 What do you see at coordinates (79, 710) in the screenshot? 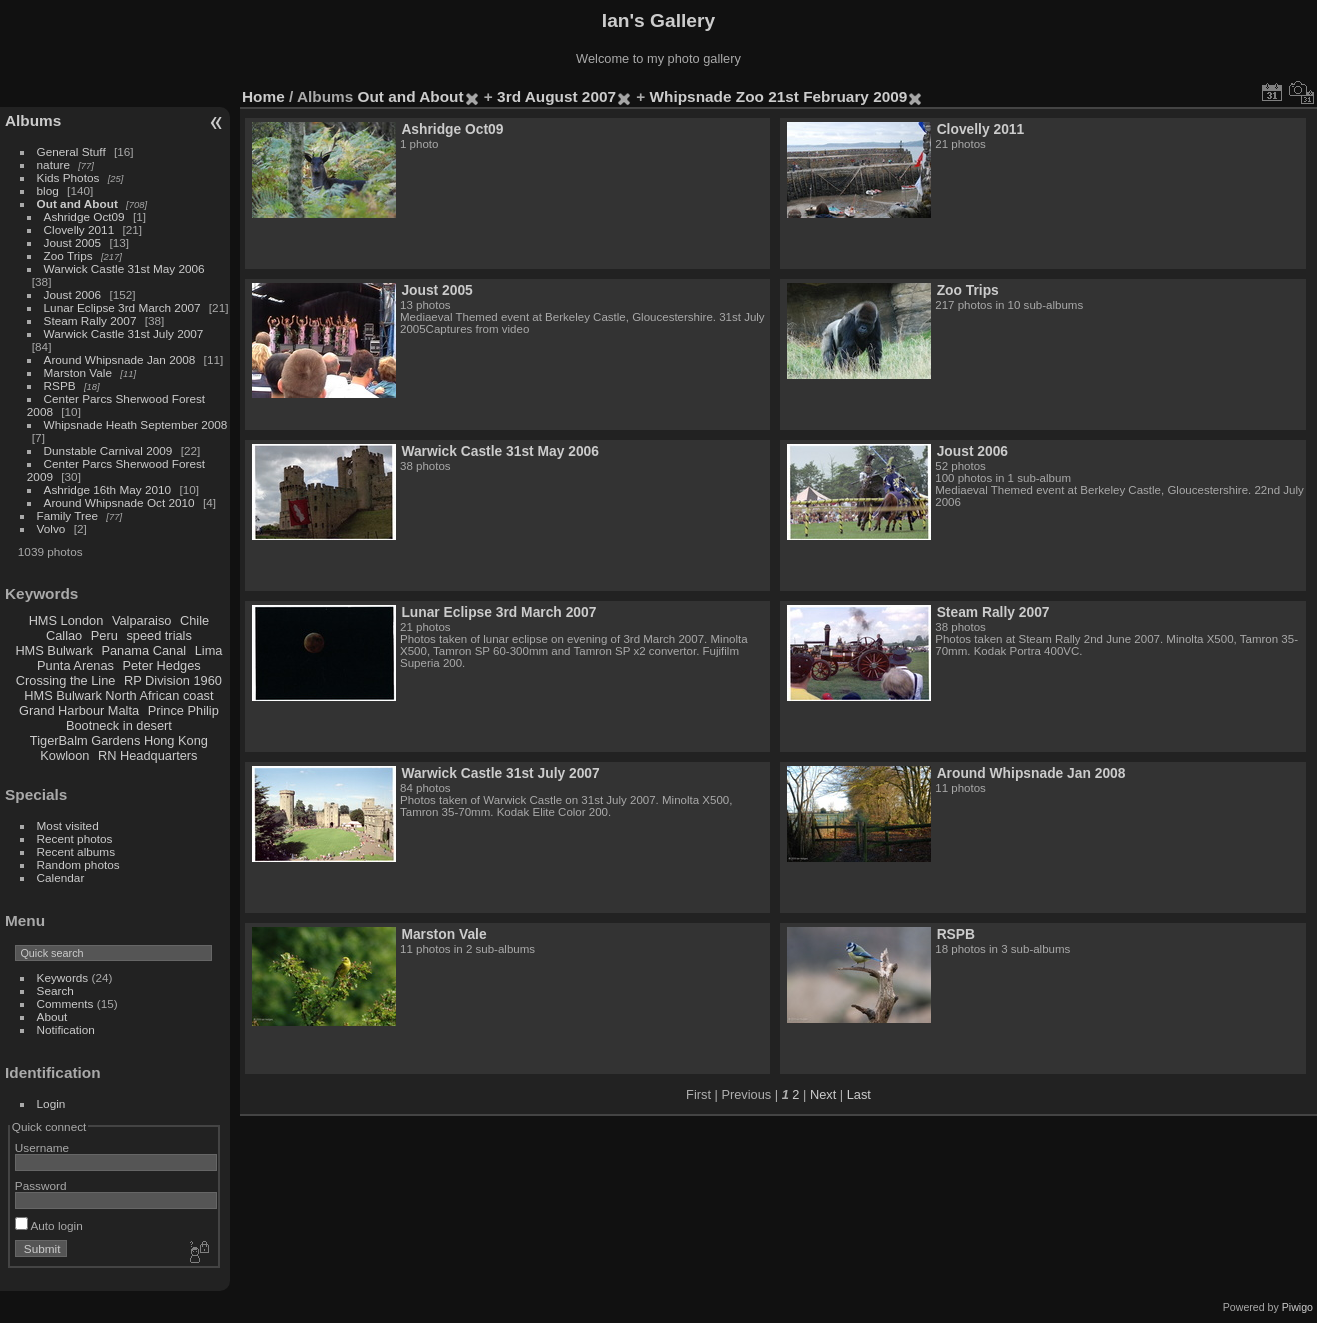
I see `Grand Harbour Malta` at bounding box center [79, 710].